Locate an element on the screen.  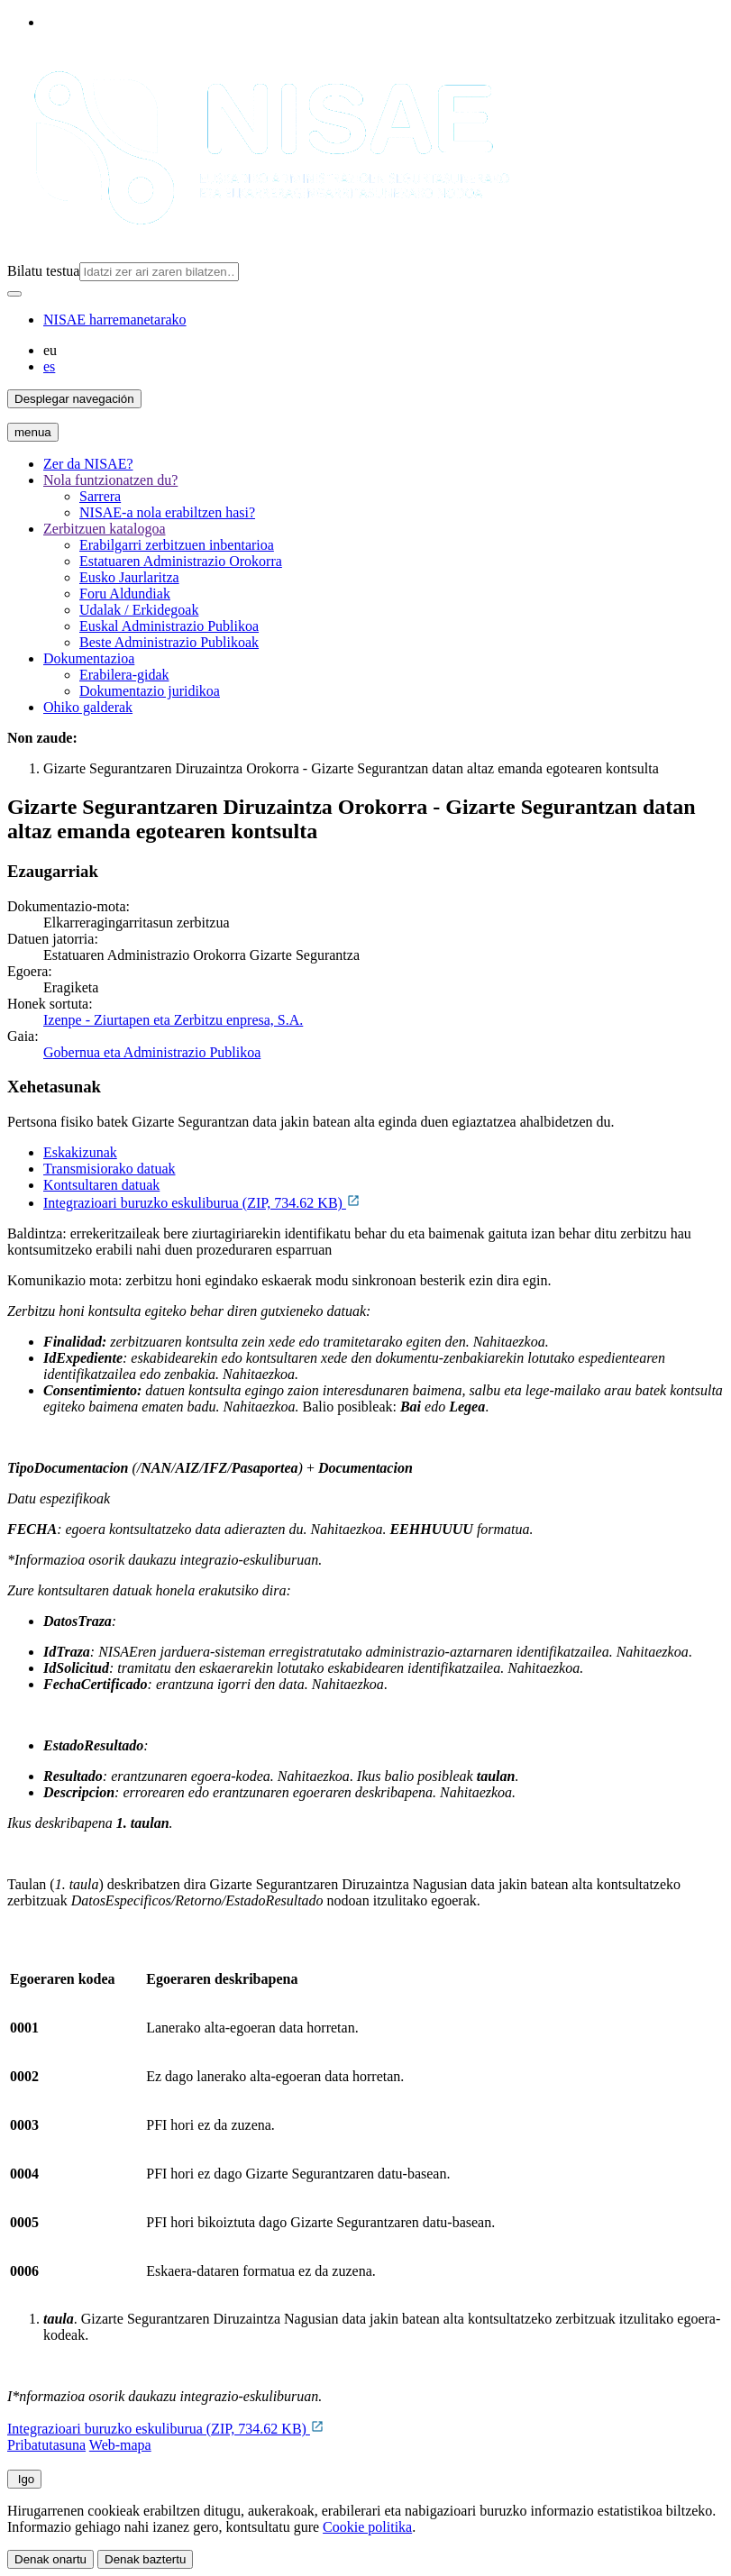
Beste Administrazio Publikoak is located at coordinates (169, 642).